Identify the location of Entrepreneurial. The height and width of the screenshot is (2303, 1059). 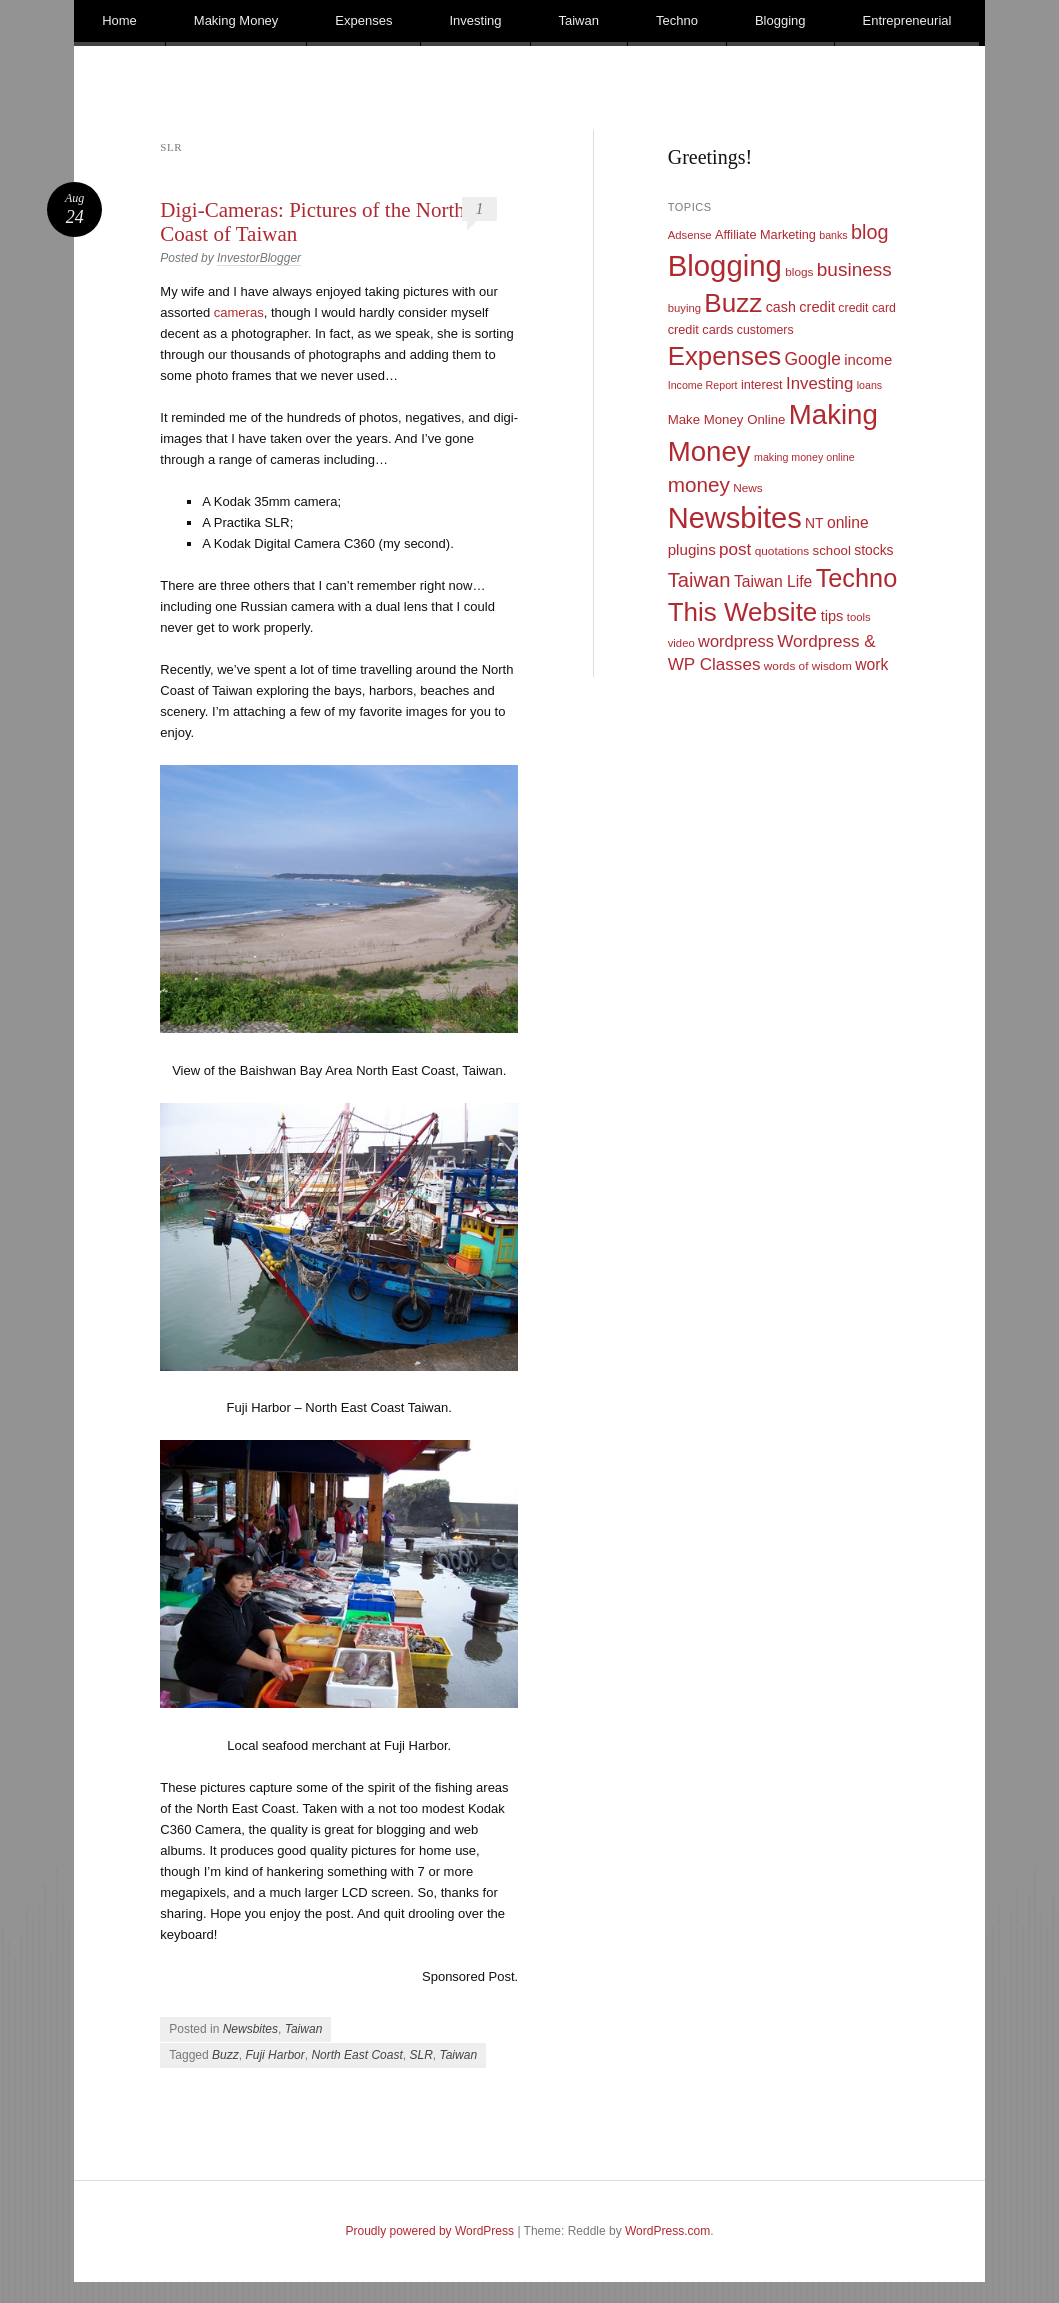
(907, 20).